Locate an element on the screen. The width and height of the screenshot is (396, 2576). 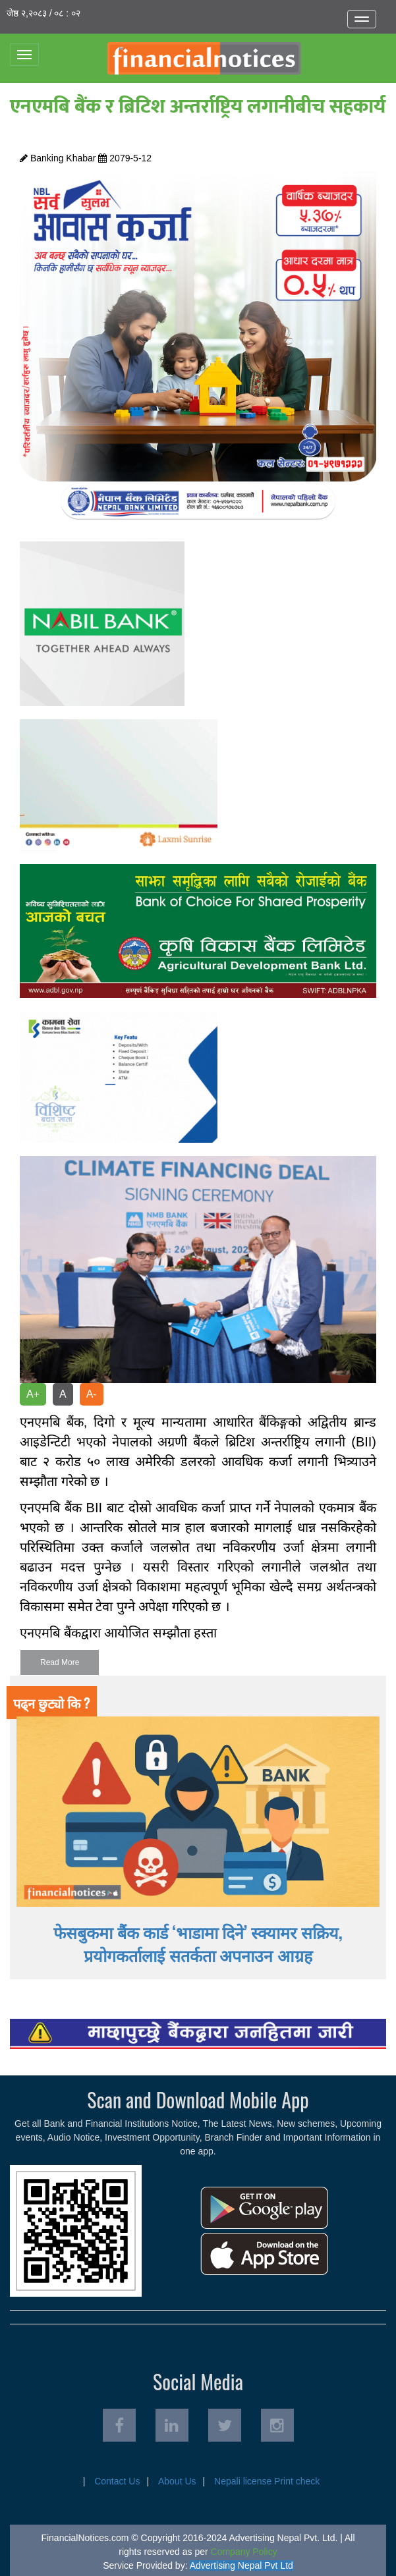
Company Policy is located at coordinates (244, 2551).